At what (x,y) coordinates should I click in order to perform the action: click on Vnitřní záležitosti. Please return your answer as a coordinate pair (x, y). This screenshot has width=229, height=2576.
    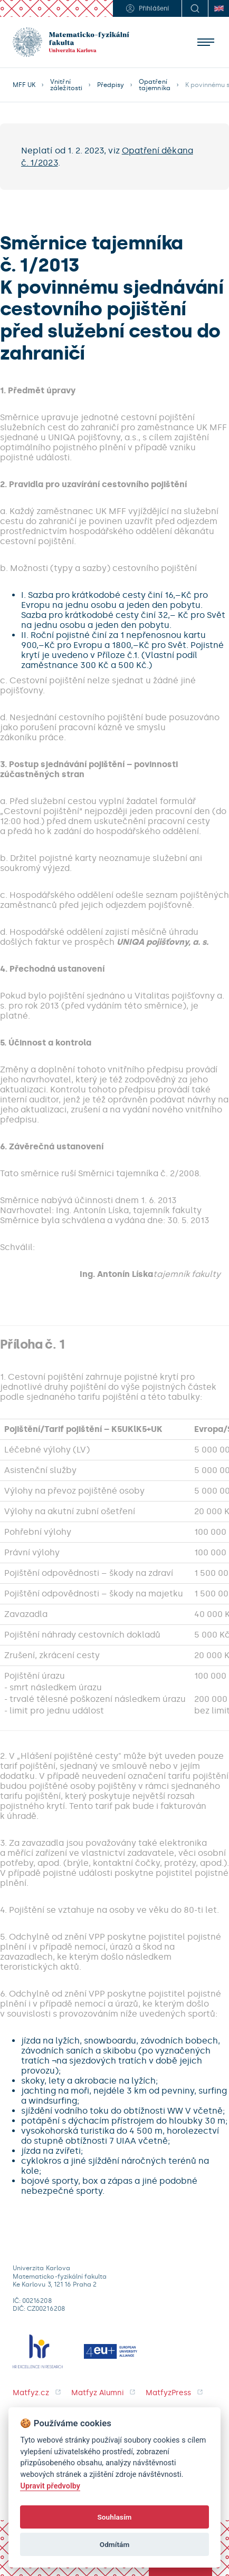
    Looking at the image, I should click on (66, 85).